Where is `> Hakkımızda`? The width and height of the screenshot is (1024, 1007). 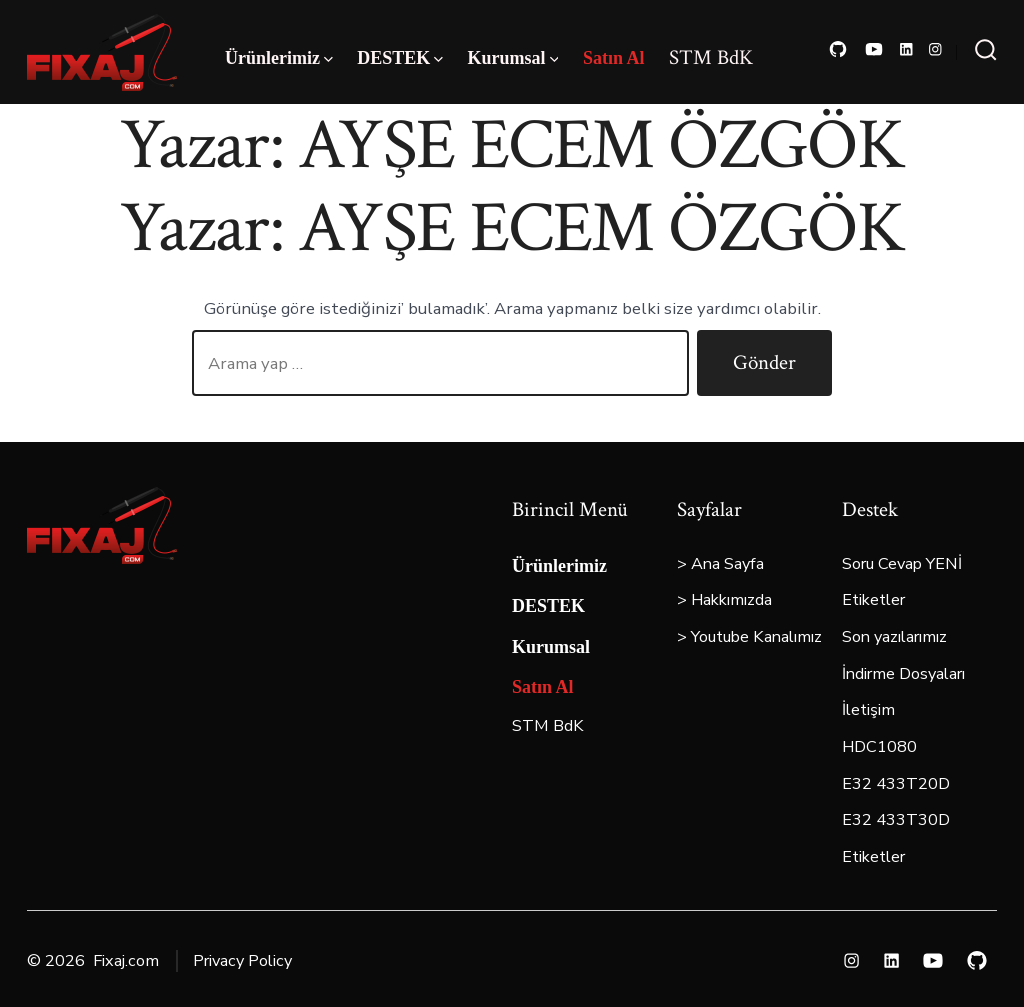 > Hakkımızda is located at coordinates (724, 600).